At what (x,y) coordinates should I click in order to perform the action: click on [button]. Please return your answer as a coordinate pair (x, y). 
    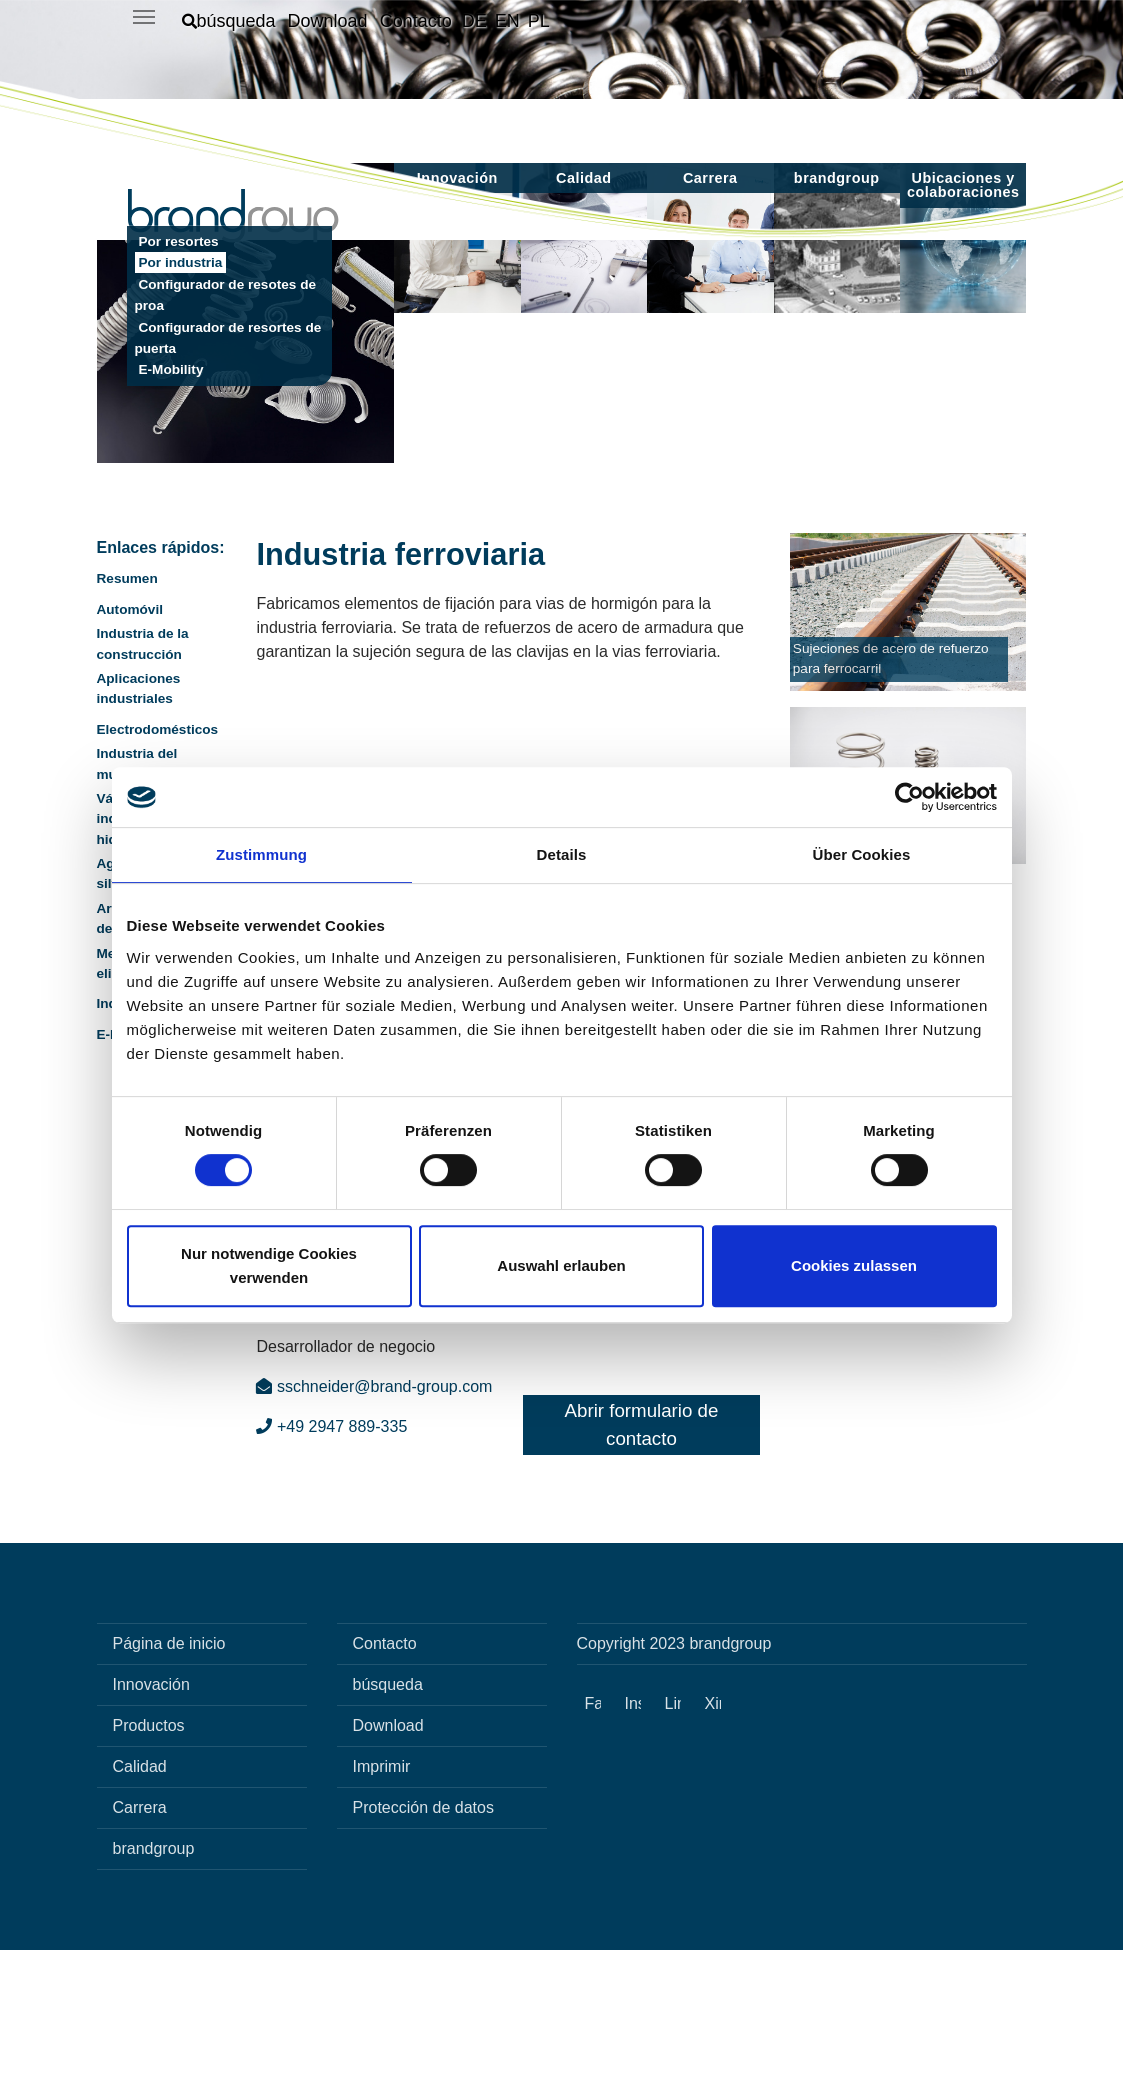
    Looking at the image, I should click on (229, 21).